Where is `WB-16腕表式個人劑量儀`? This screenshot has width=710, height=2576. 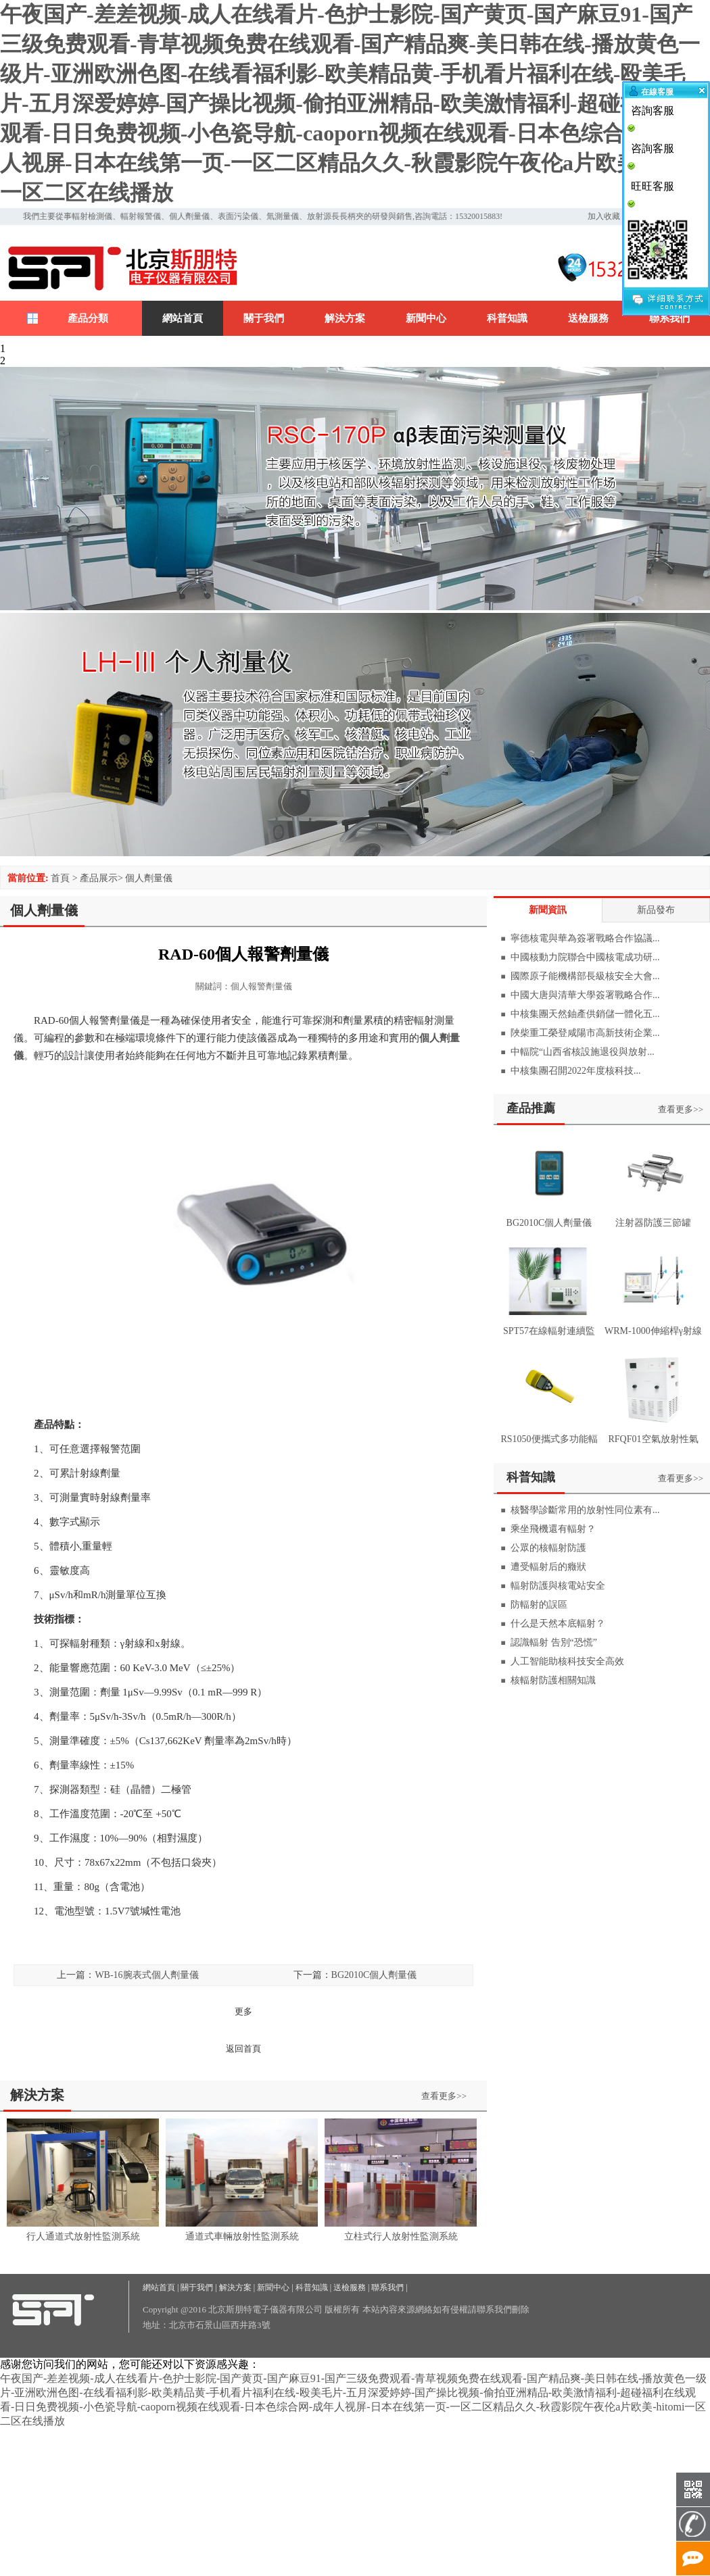 WB-16腕表式個人劑量儀 is located at coordinates (146, 1975).